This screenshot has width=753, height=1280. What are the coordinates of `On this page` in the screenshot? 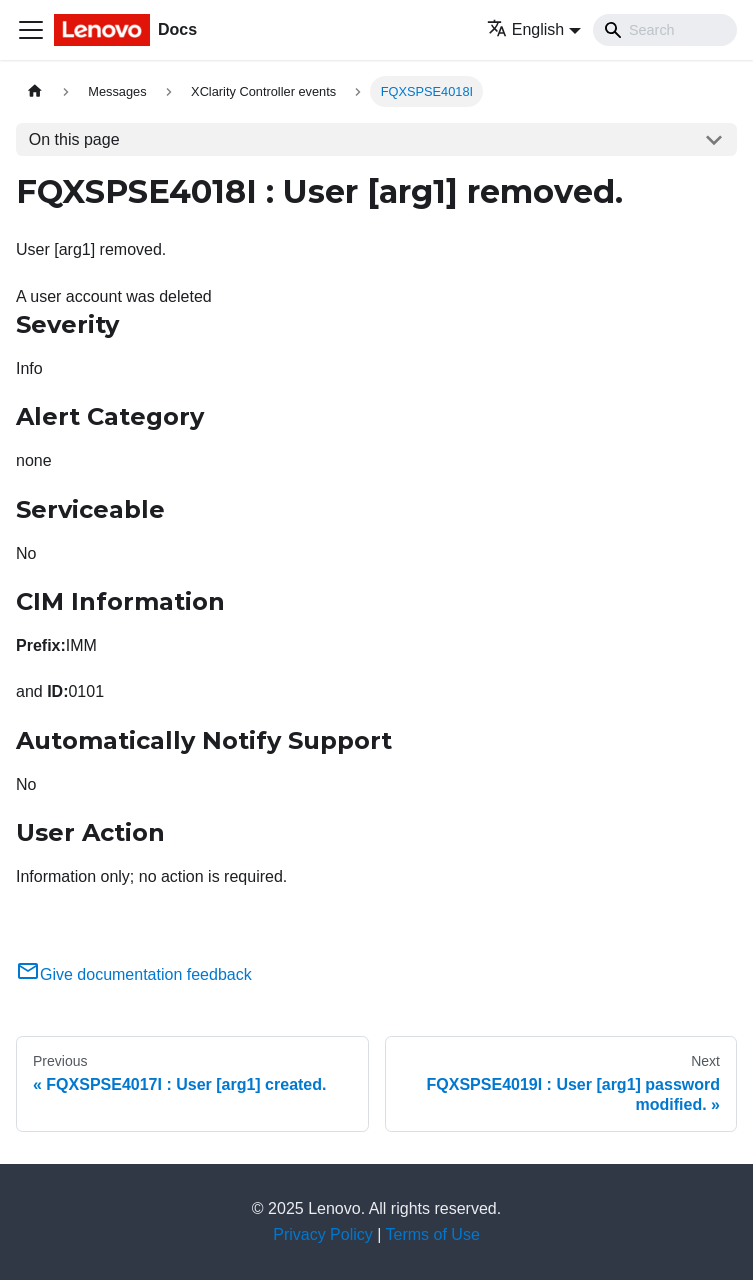 It's located at (74, 139).